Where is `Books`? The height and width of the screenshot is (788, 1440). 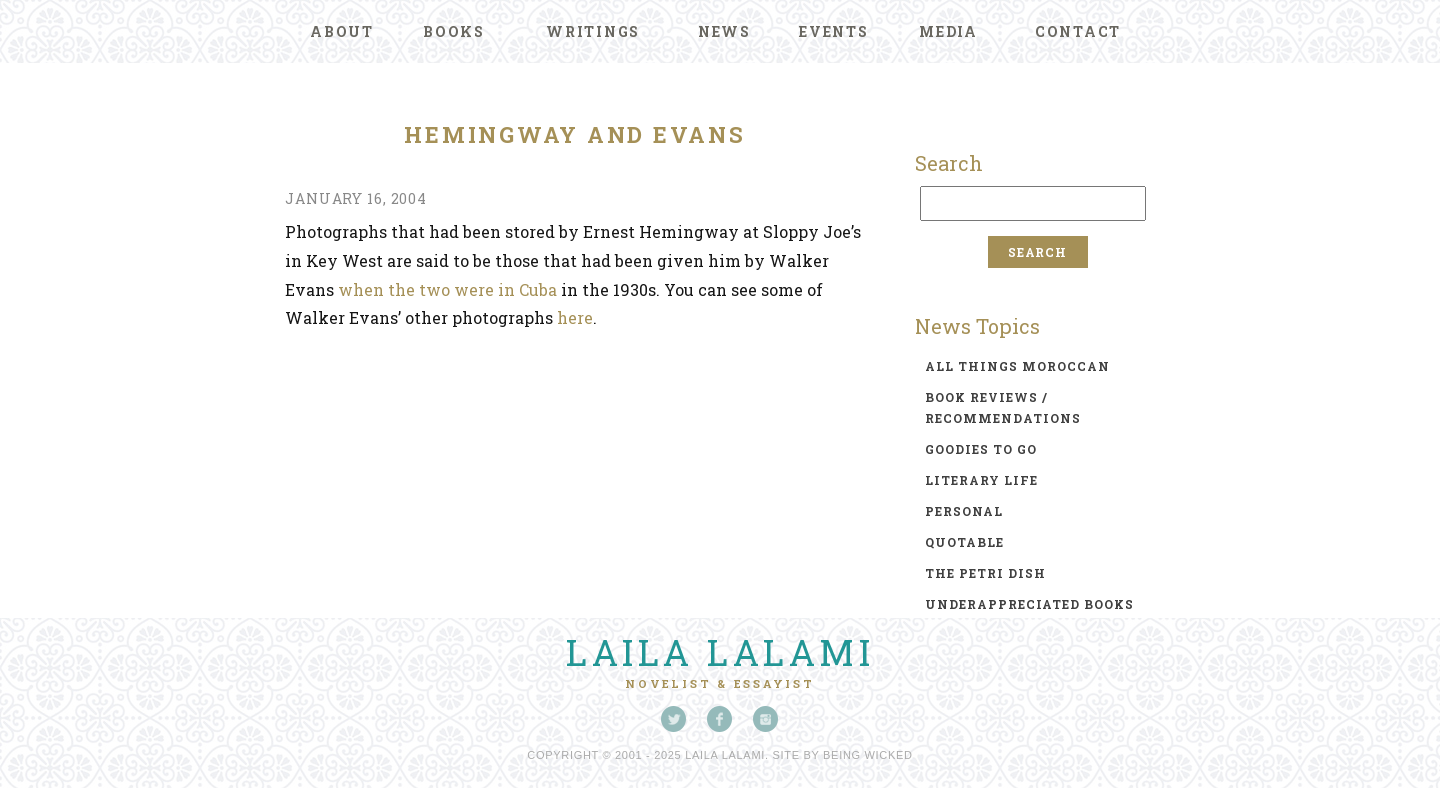 Books is located at coordinates (454, 31).